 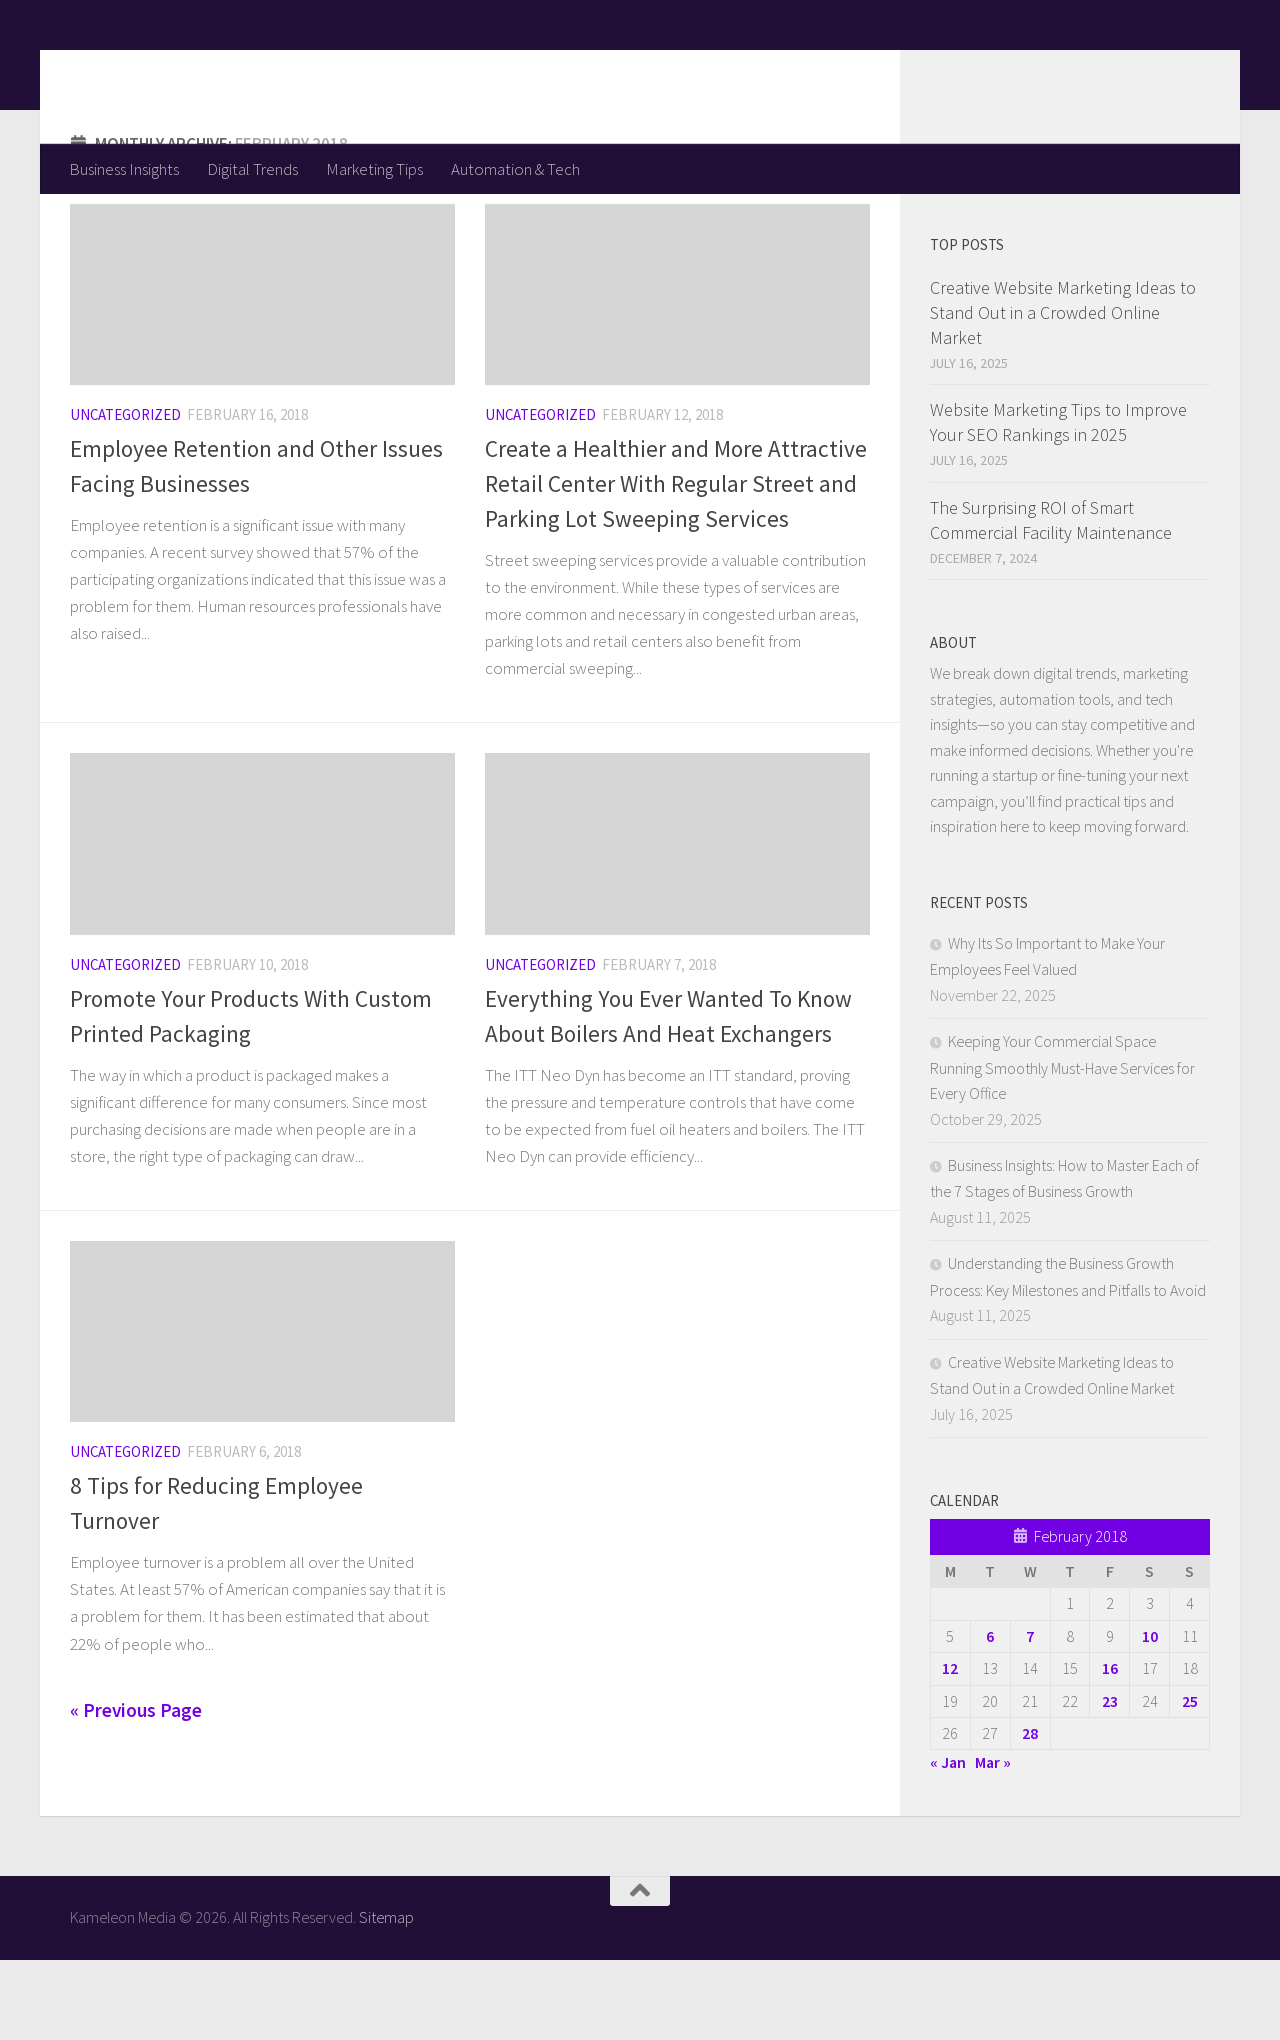 What do you see at coordinates (386, 1997) in the screenshot?
I see `Sitemap` at bounding box center [386, 1997].